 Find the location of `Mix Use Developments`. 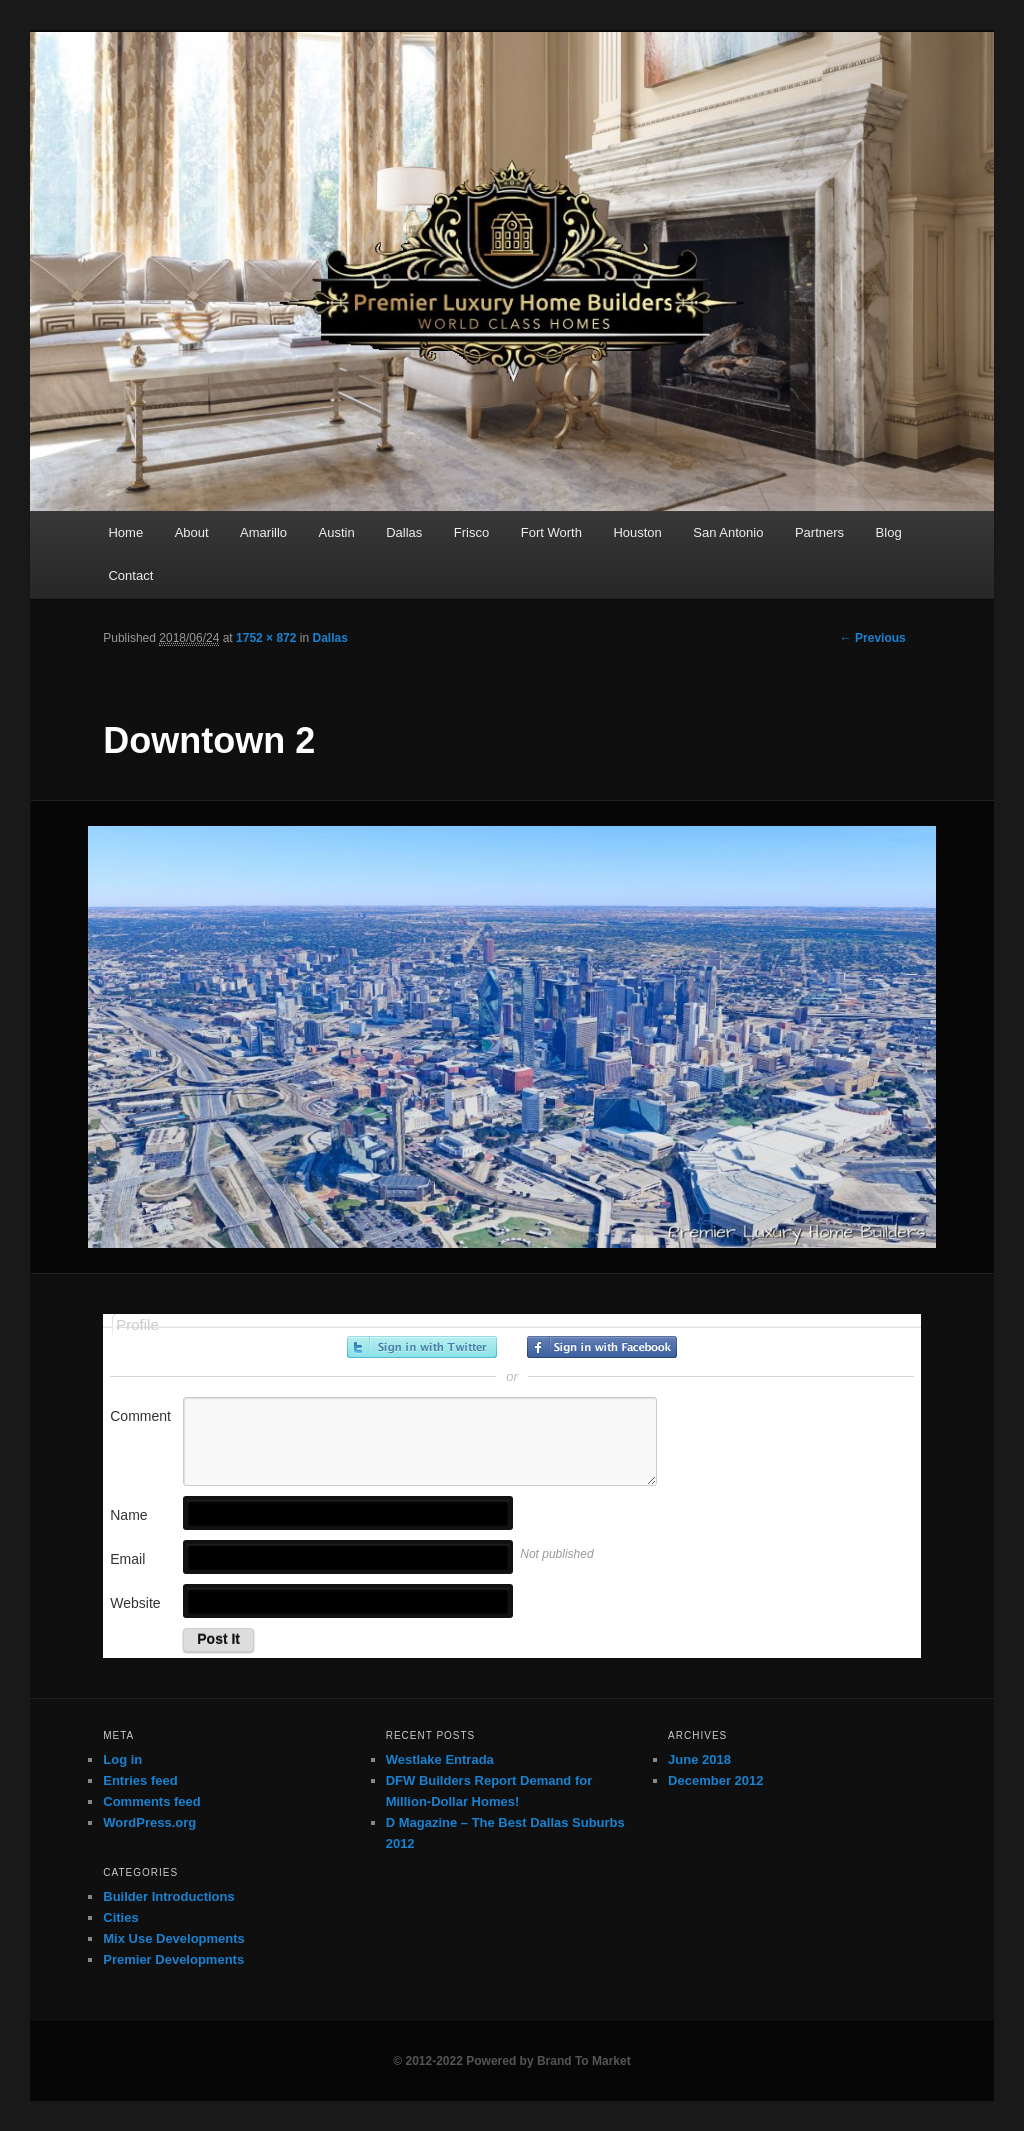

Mix Use Developments is located at coordinates (174, 1938).